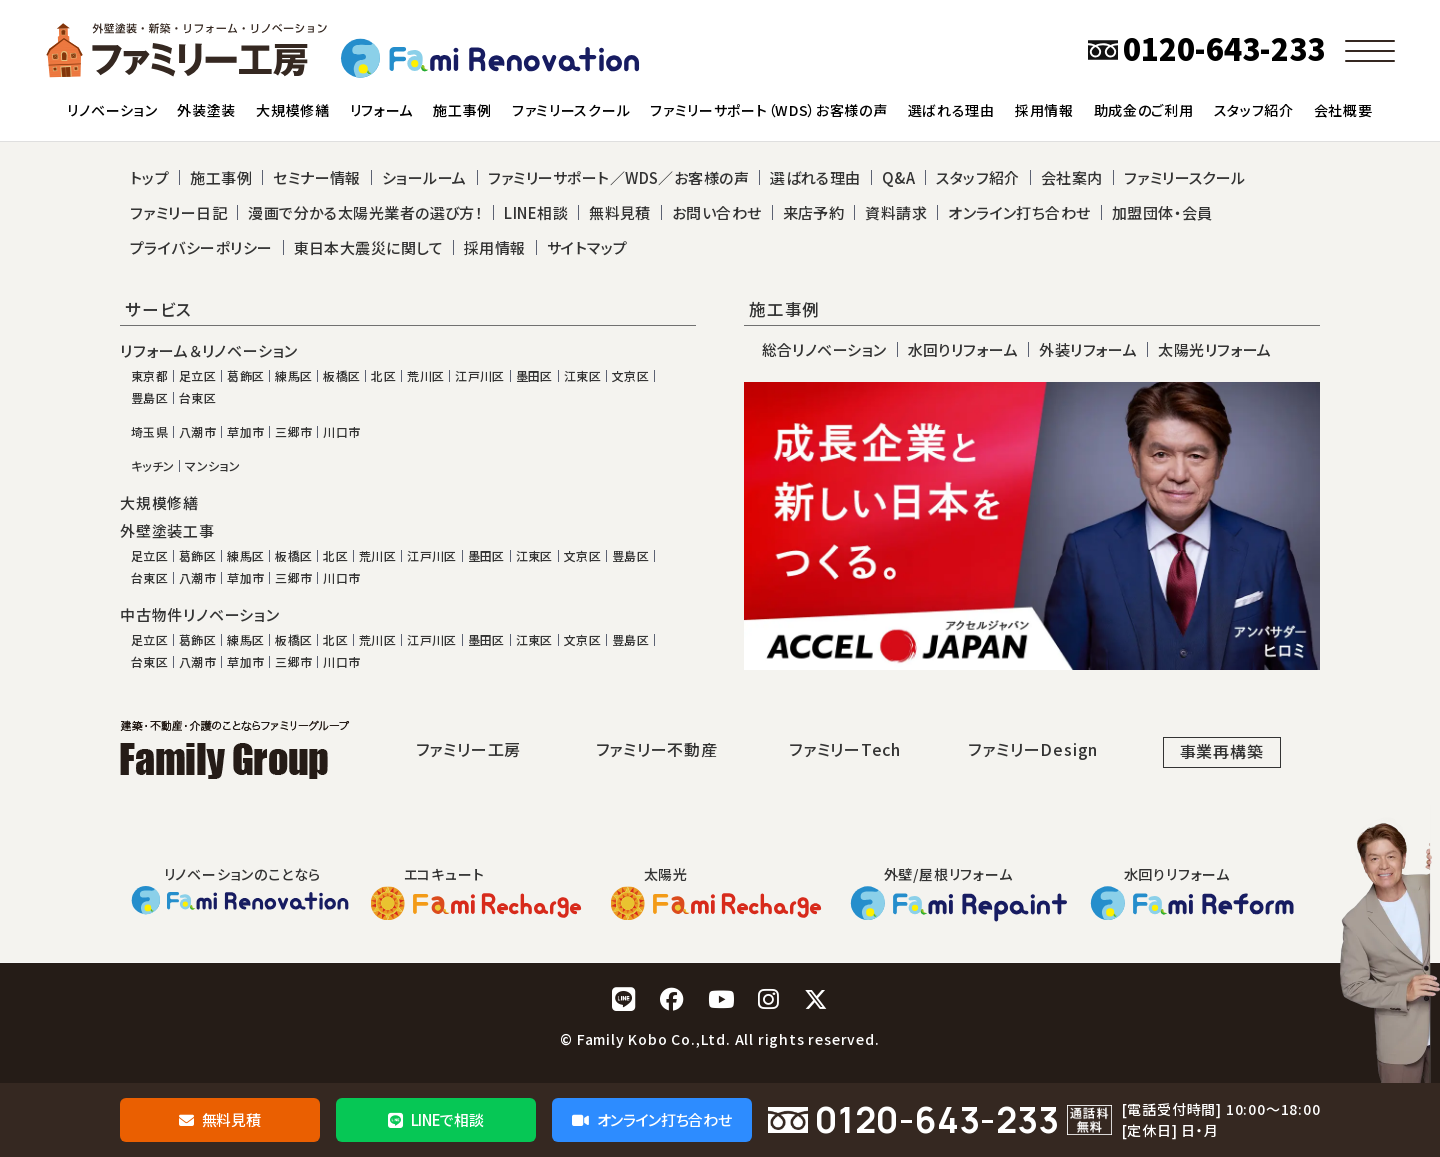 This screenshot has width=1440, height=1157. What do you see at coordinates (1088, 349) in the screenshot?
I see `外装リフォーム` at bounding box center [1088, 349].